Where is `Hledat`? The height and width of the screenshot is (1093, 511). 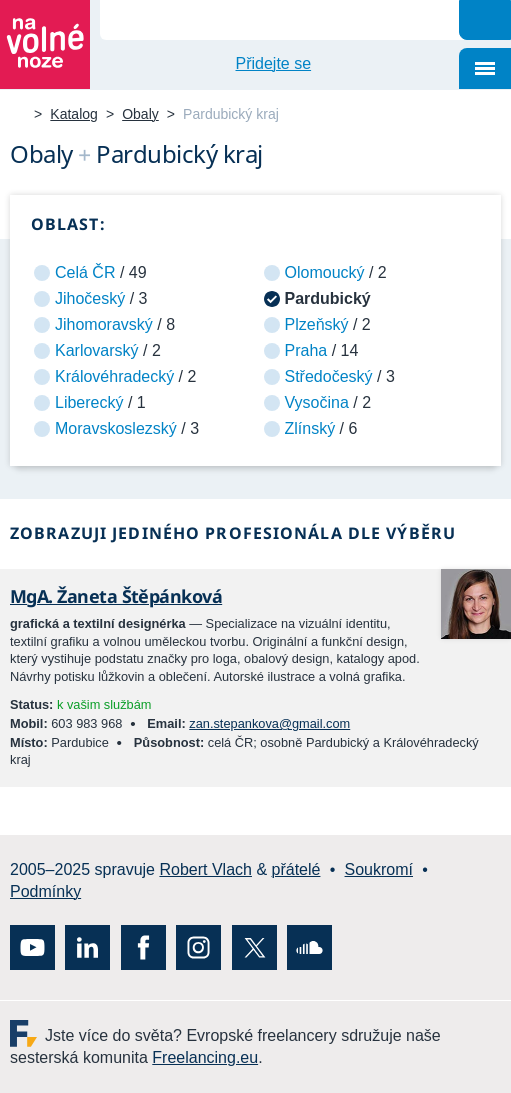
Hledat is located at coordinates (485, 20).